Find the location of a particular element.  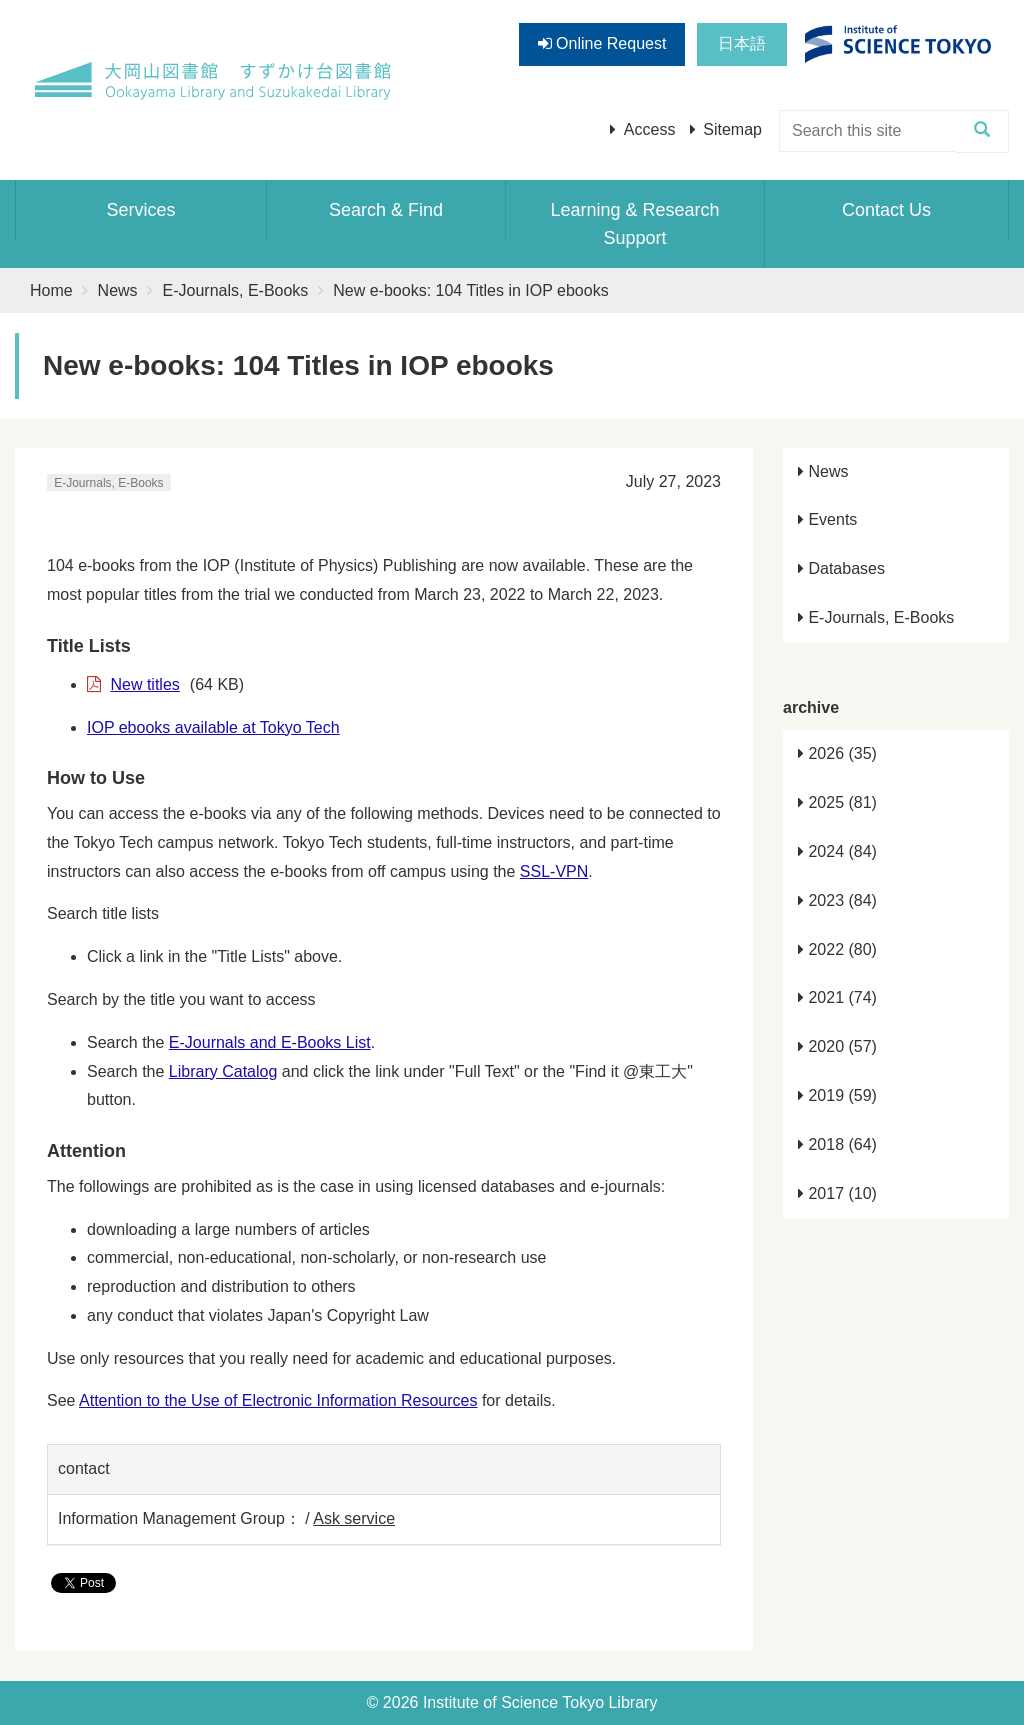

日本語 is located at coordinates (742, 43).